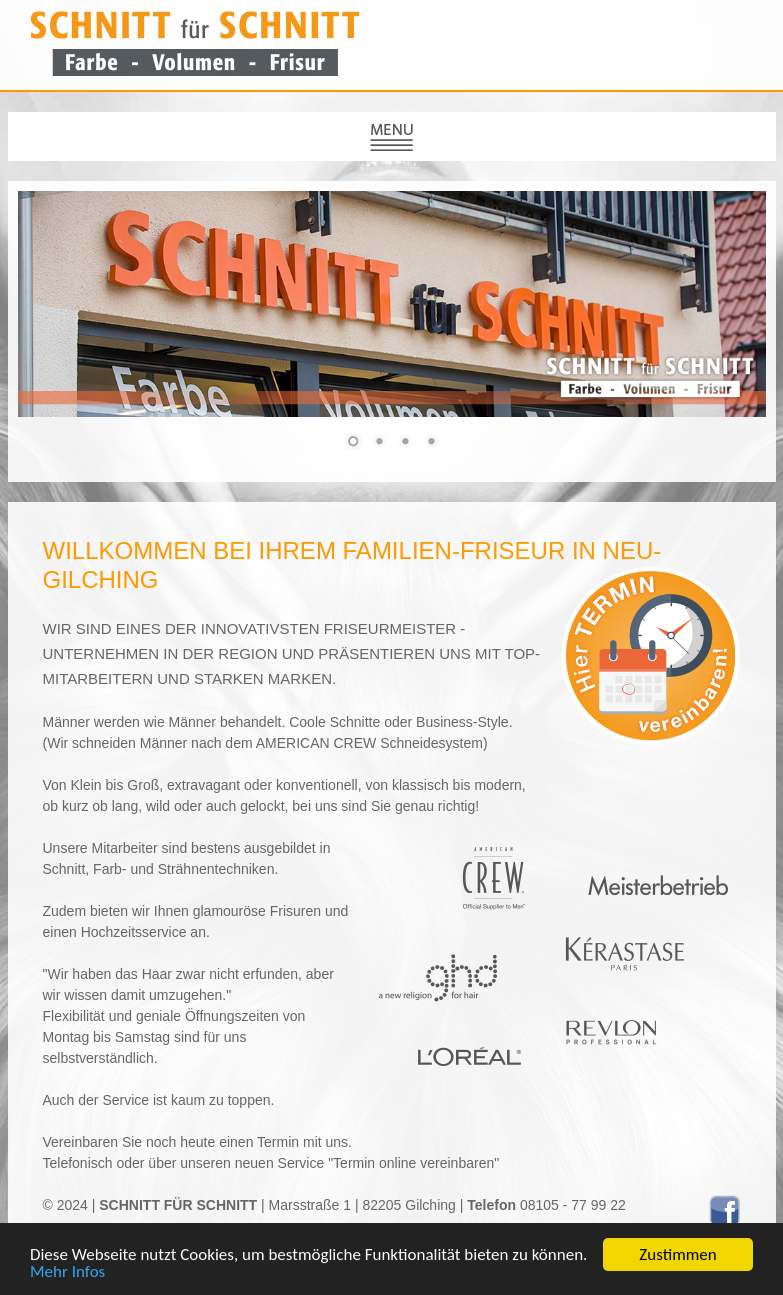 This screenshot has width=783, height=1295. Describe the element at coordinates (67, 1272) in the screenshot. I see `Mehr Infos` at that location.